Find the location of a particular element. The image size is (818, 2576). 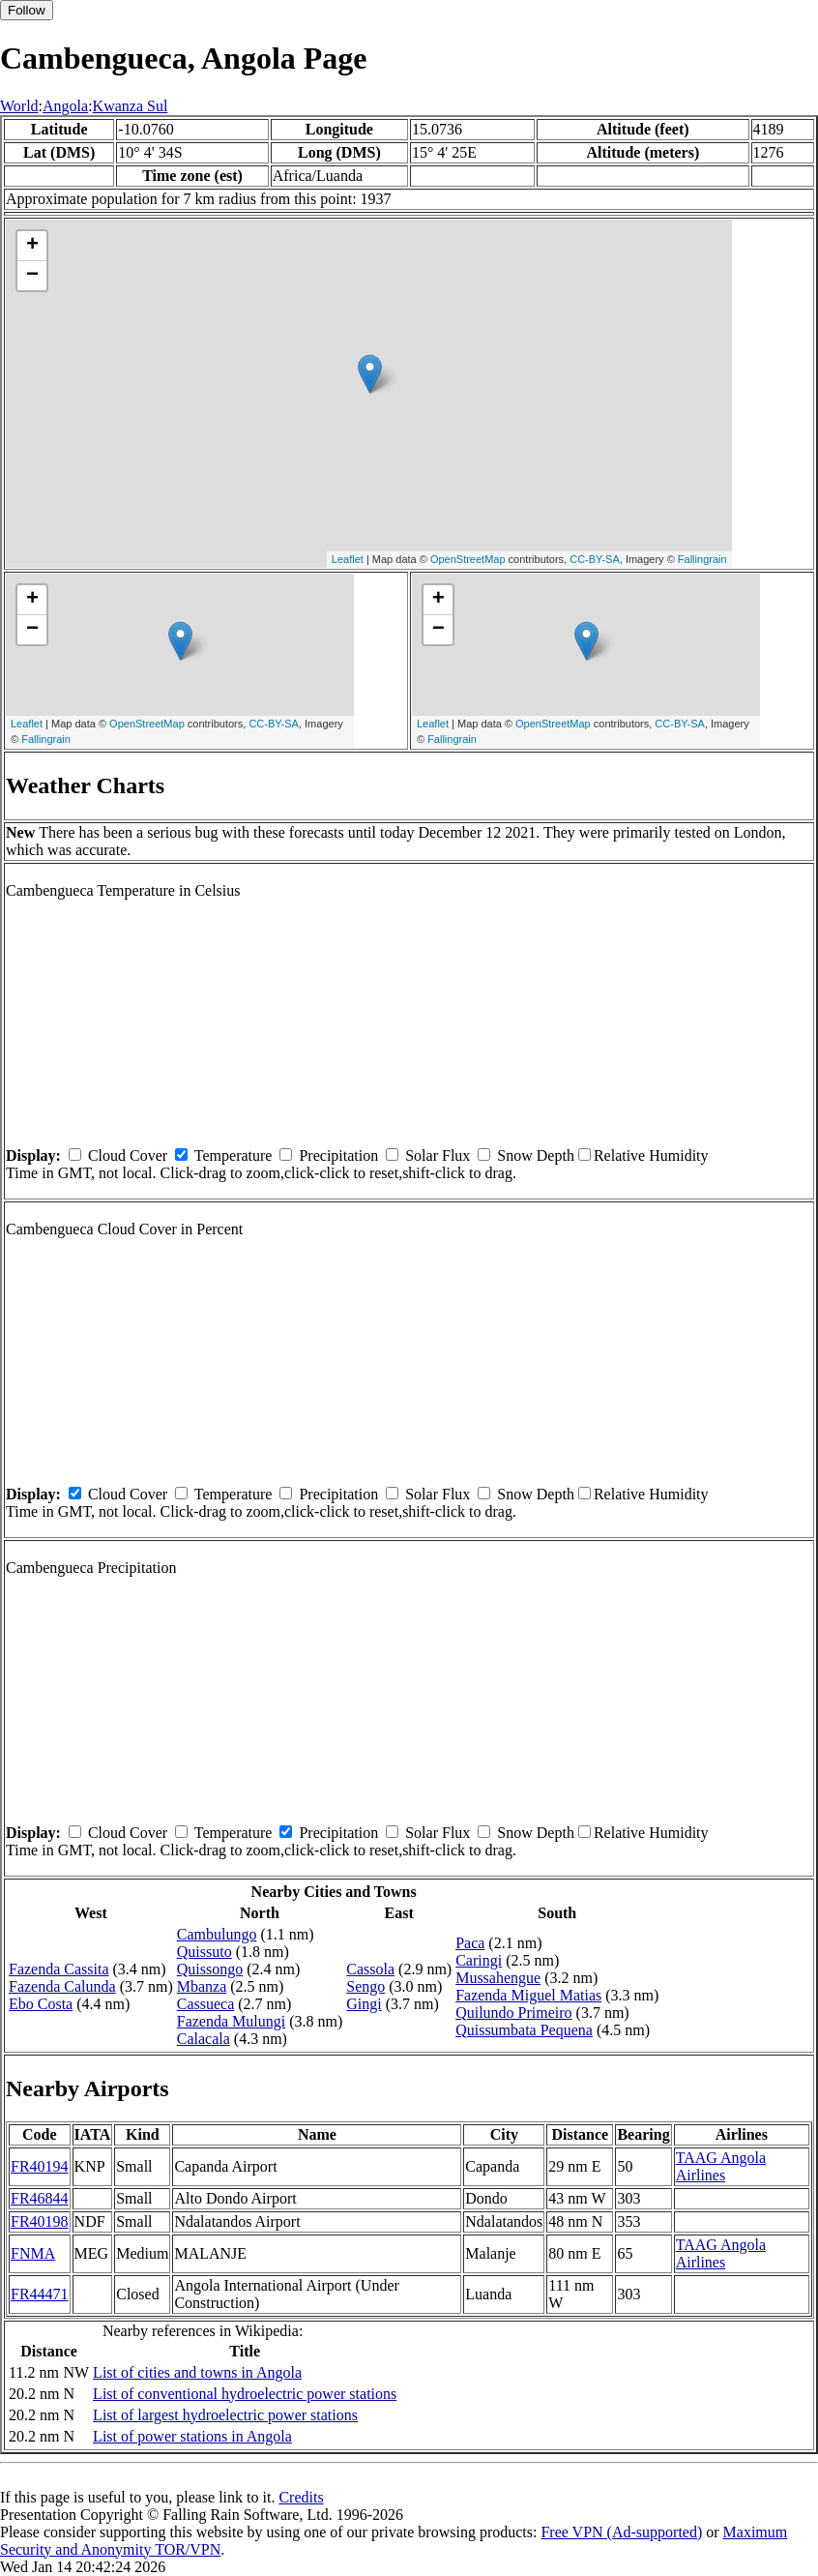

FR40194 is located at coordinates (40, 2166).